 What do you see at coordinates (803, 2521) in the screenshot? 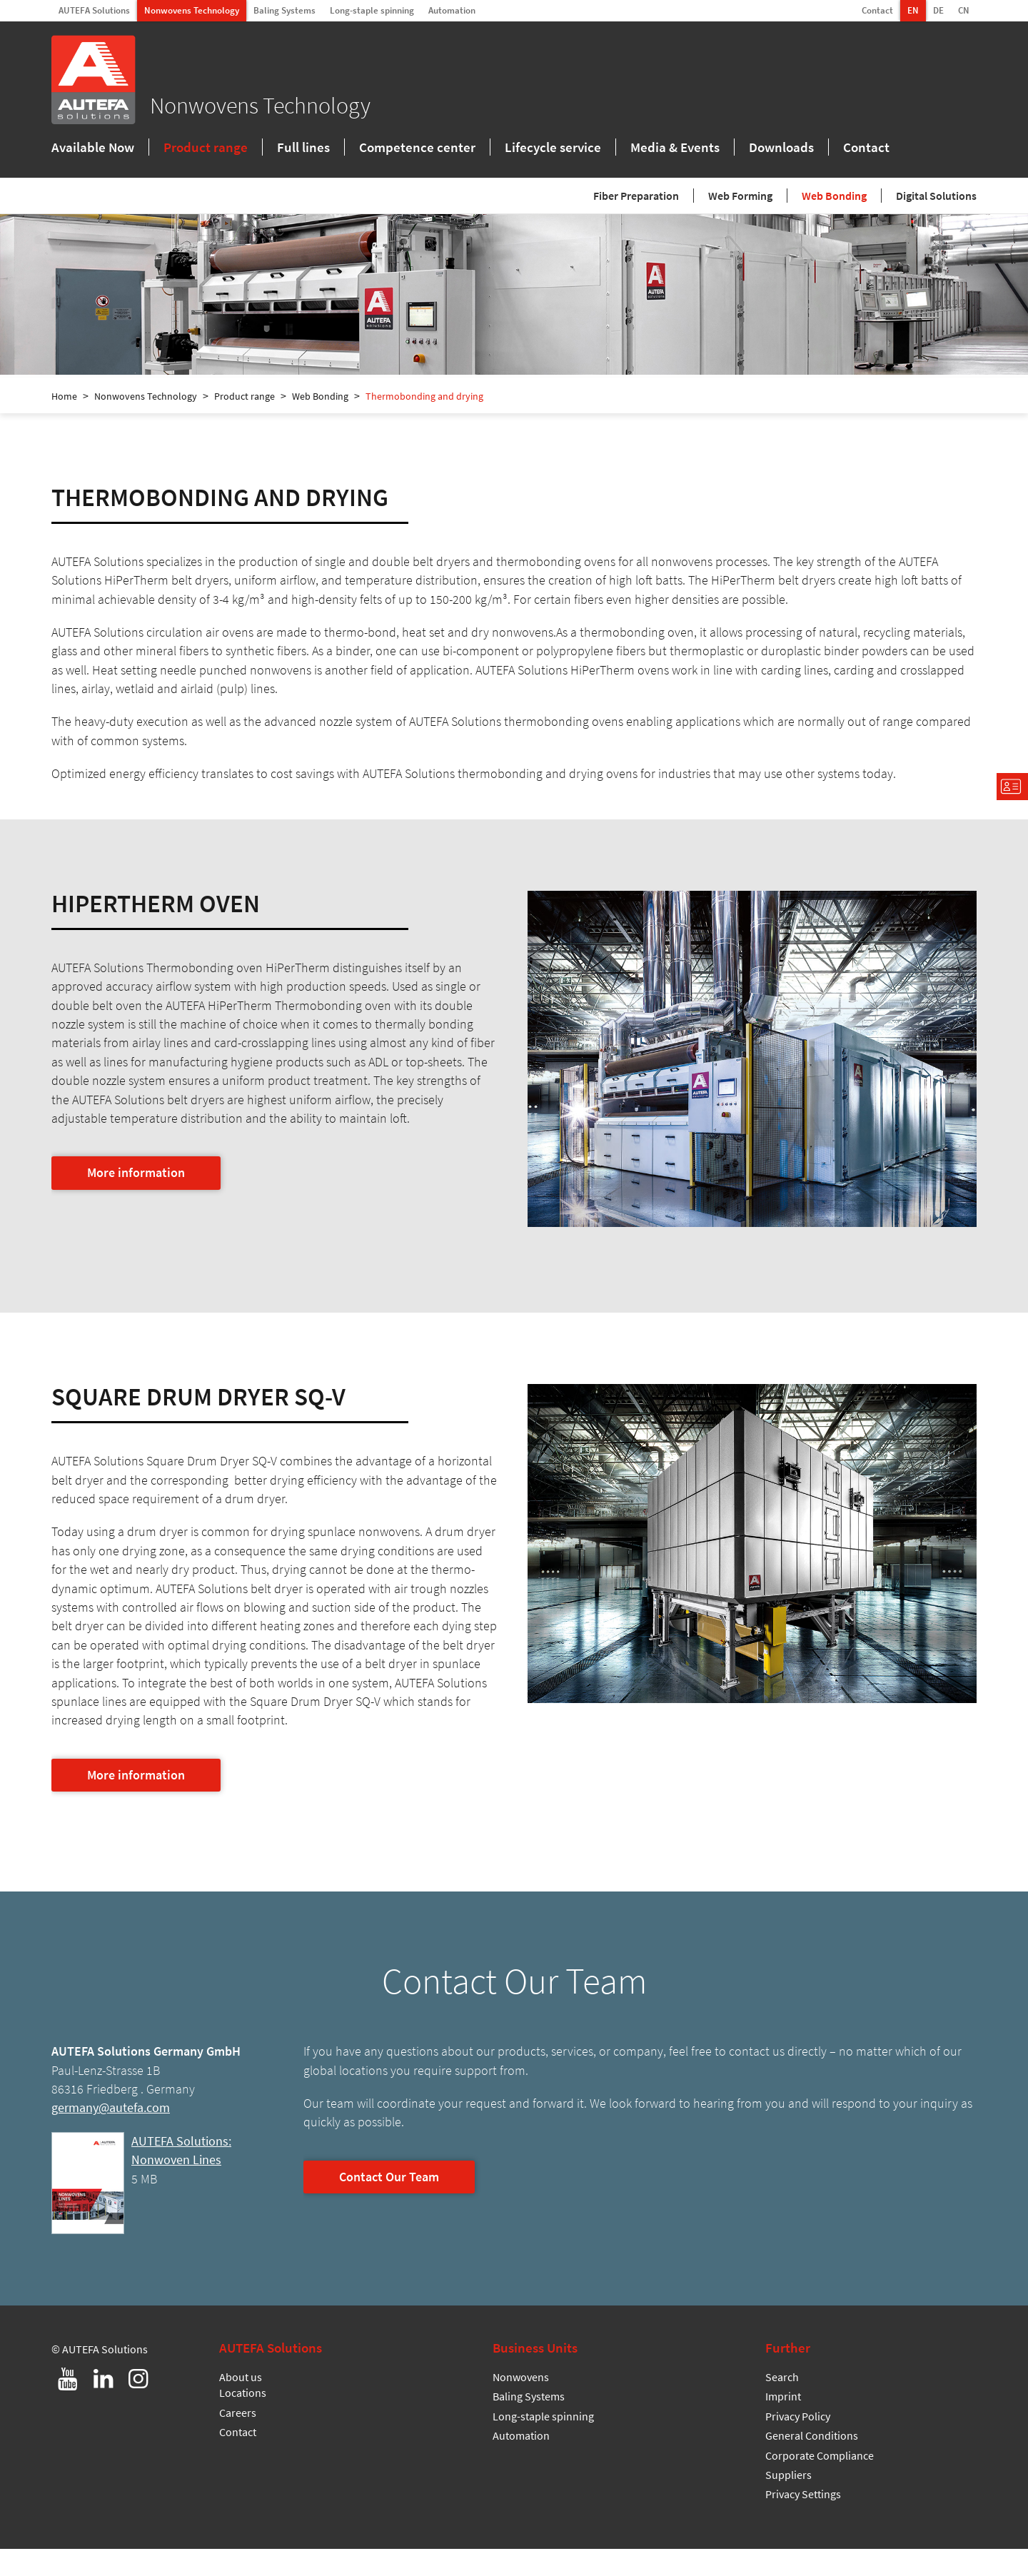
I see `Privacy Settings` at bounding box center [803, 2521].